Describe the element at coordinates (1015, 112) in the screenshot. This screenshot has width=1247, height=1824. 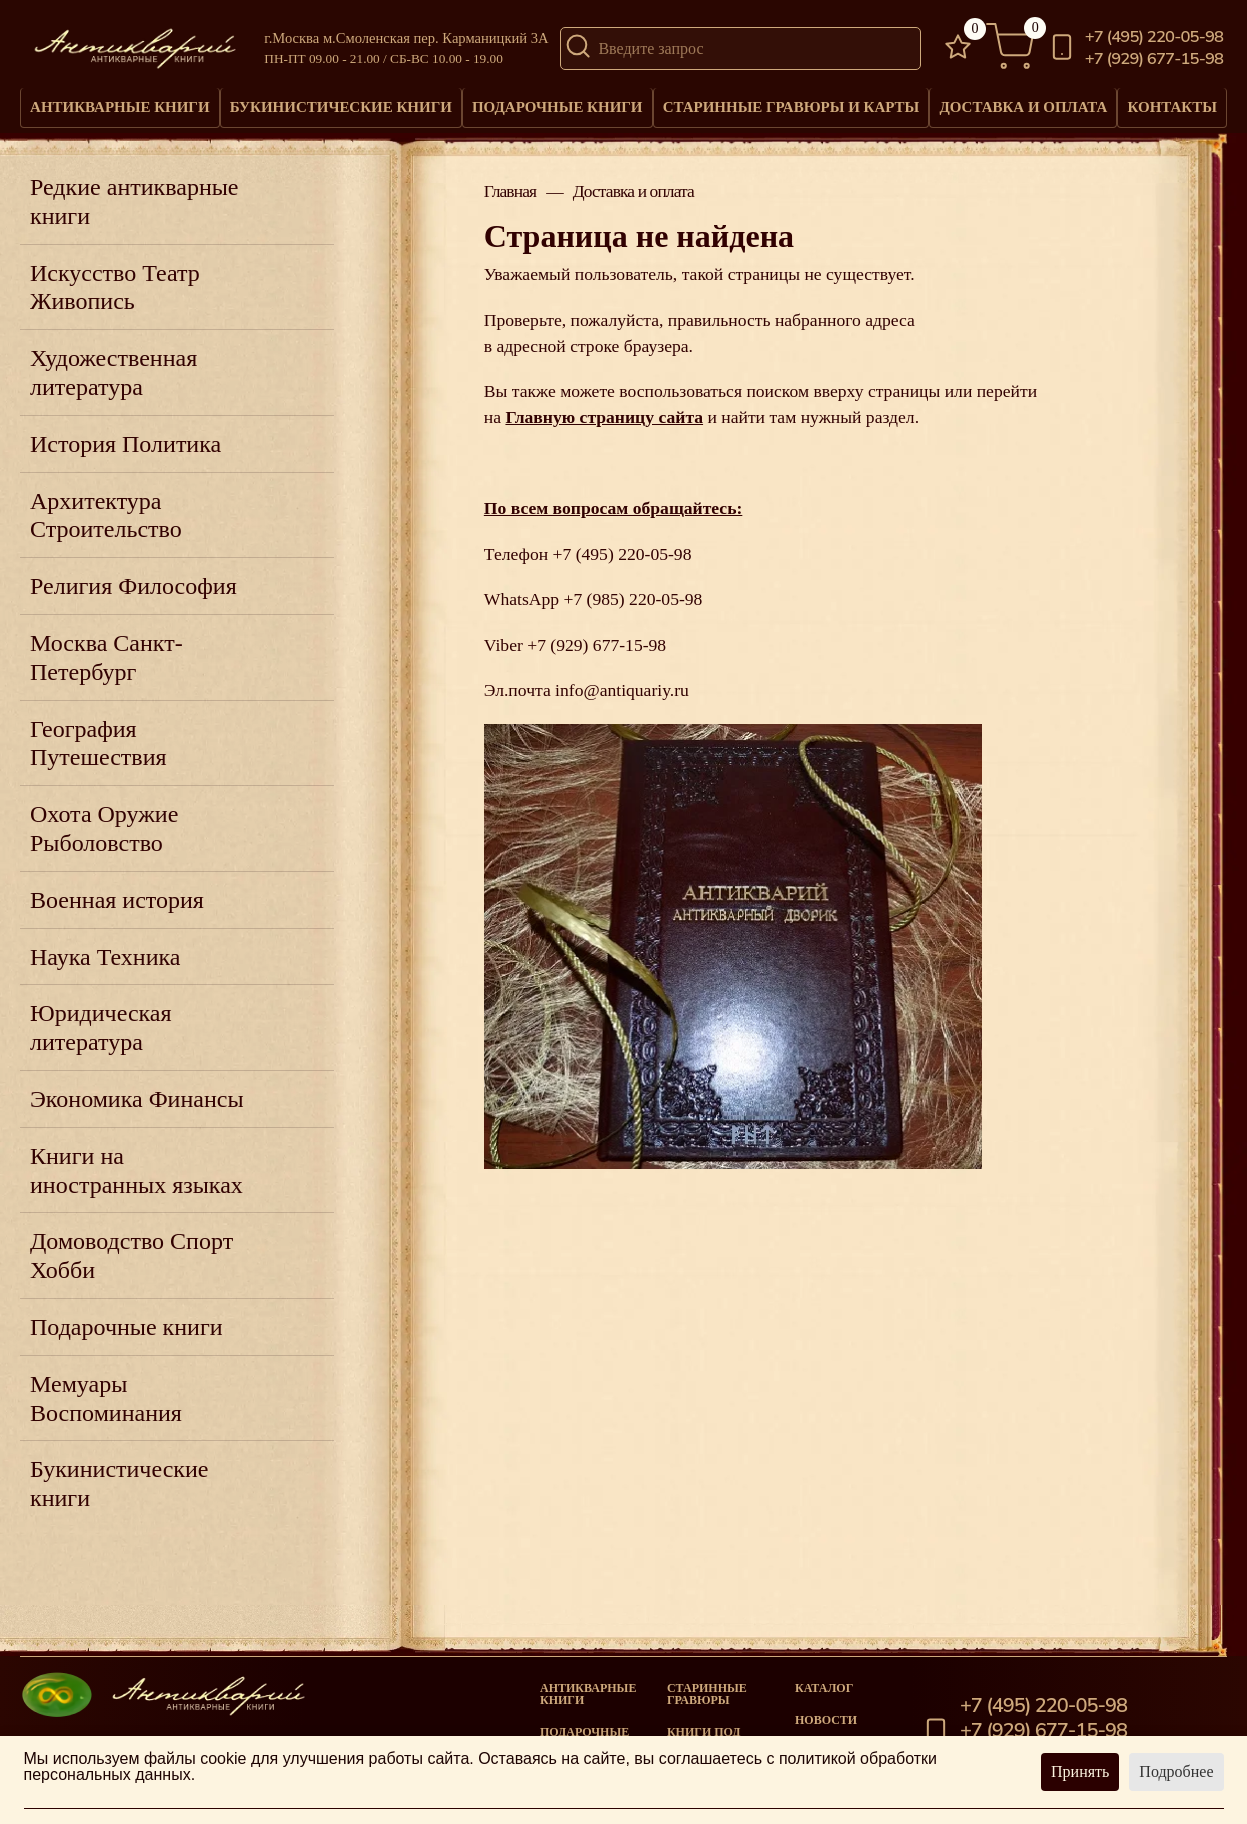
I see `Доставка и оплата` at that location.